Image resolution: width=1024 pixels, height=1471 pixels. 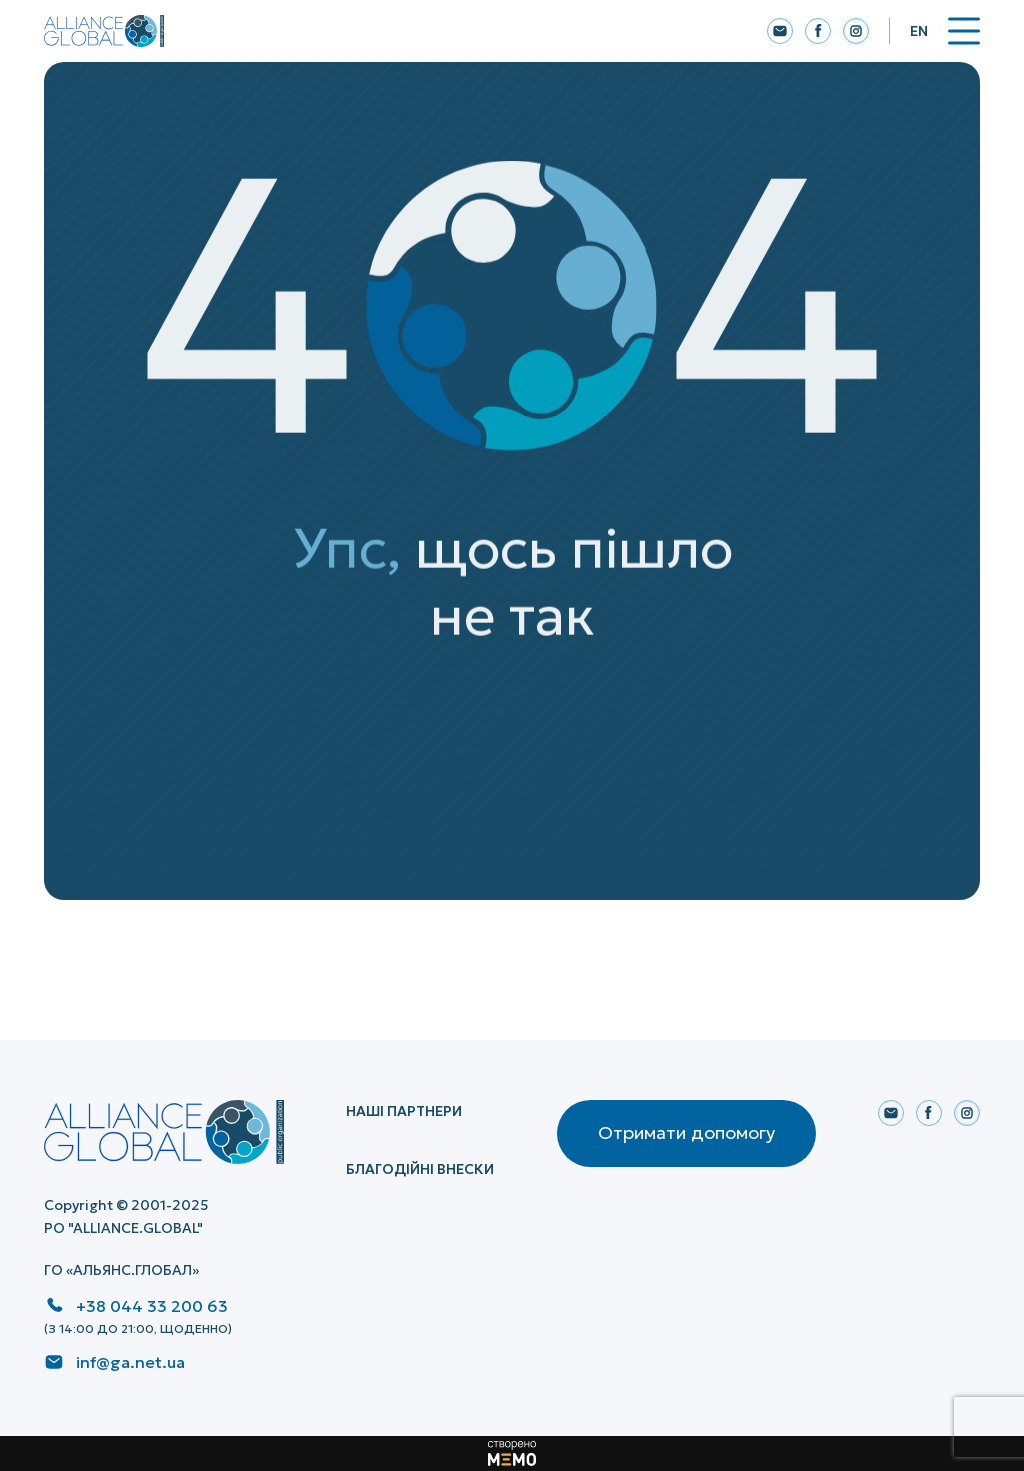 What do you see at coordinates (404, 1111) in the screenshot?
I see `НАШІ ПАРТНЕРИ` at bounding box center [404, 1111].